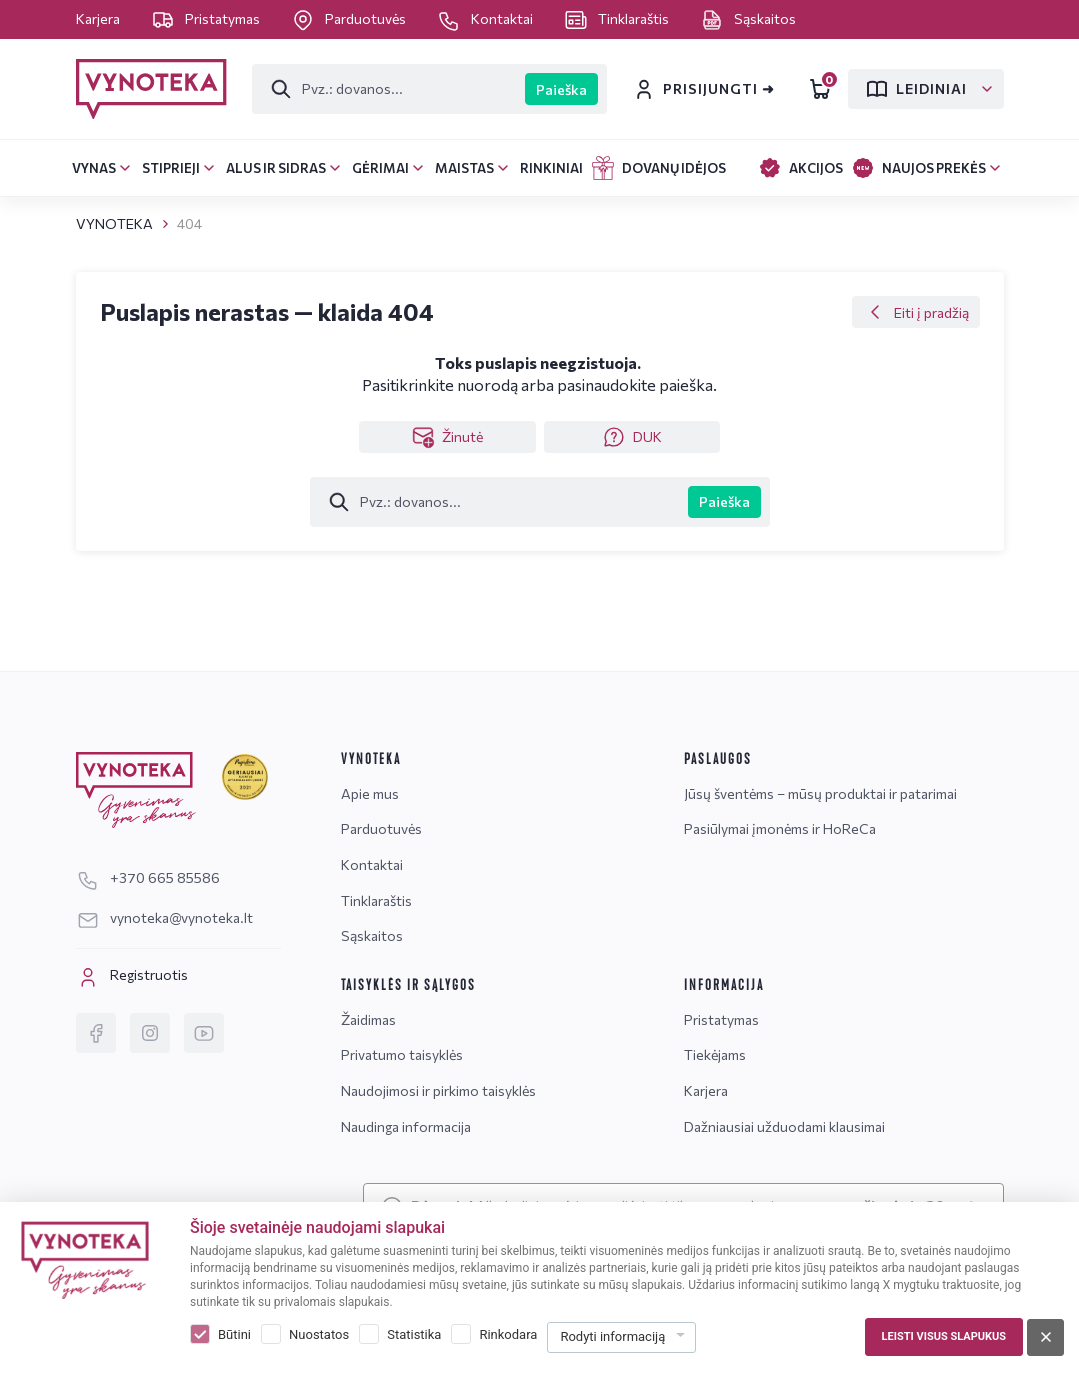 The height and width of the screenshot is (1377, 1079). What do you see at coordinates (486, 18) in the screenshot?
I see `Kontaktai` at bounding box center [486, 18].